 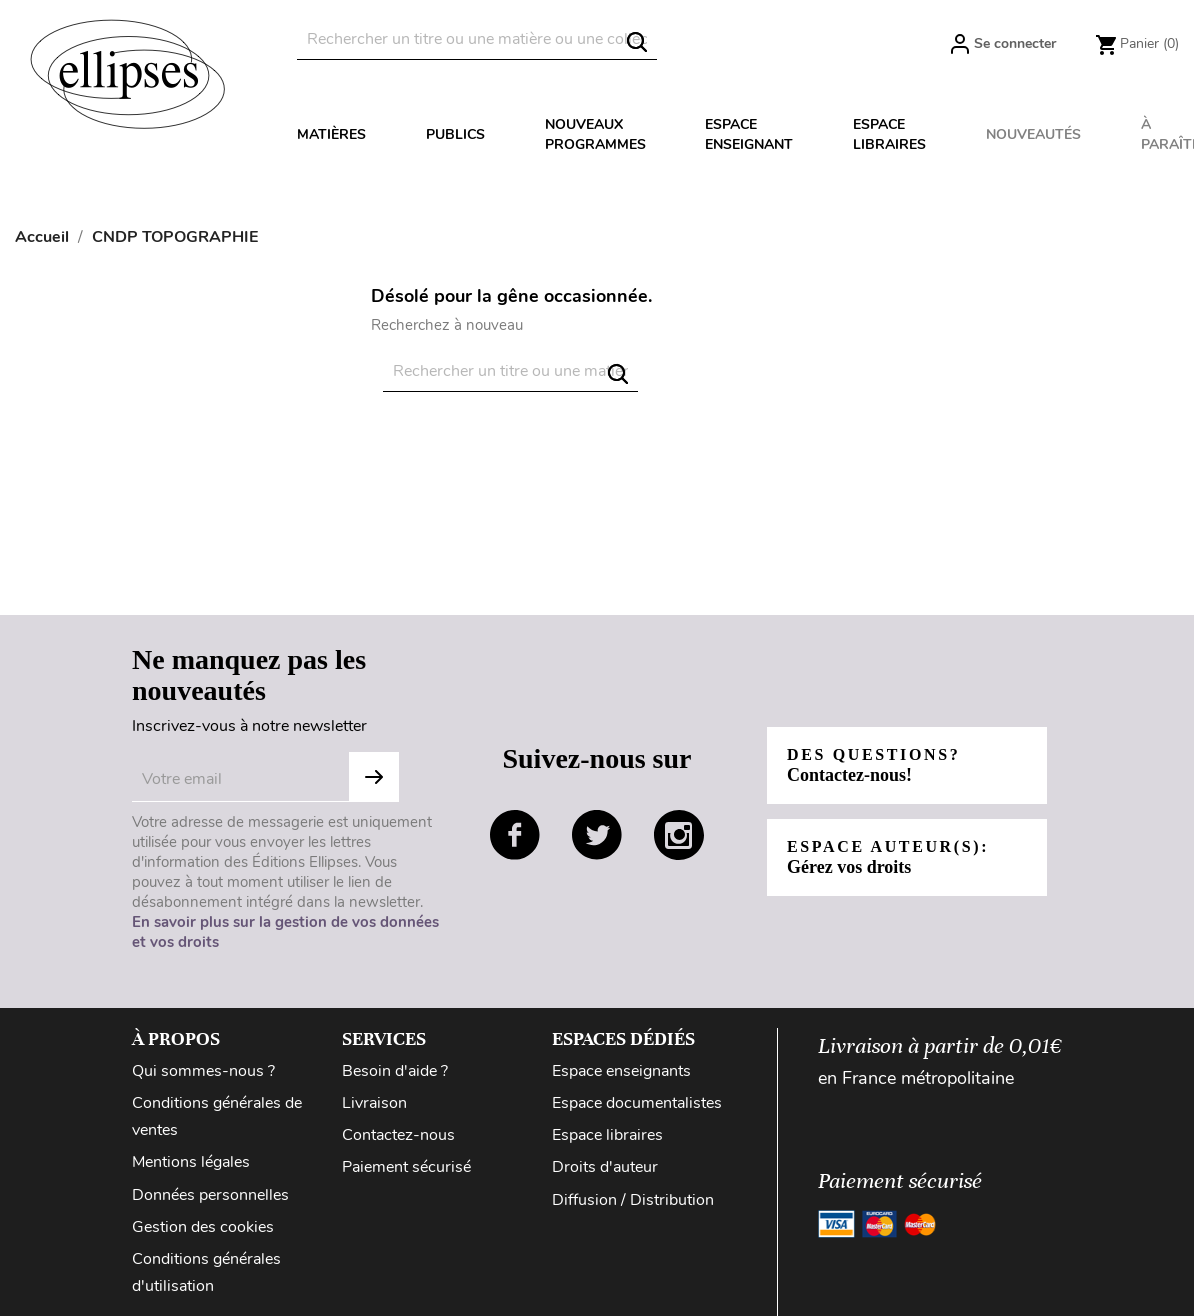 I want to click on Espace documentalistes, so click(x=637, y=1103).